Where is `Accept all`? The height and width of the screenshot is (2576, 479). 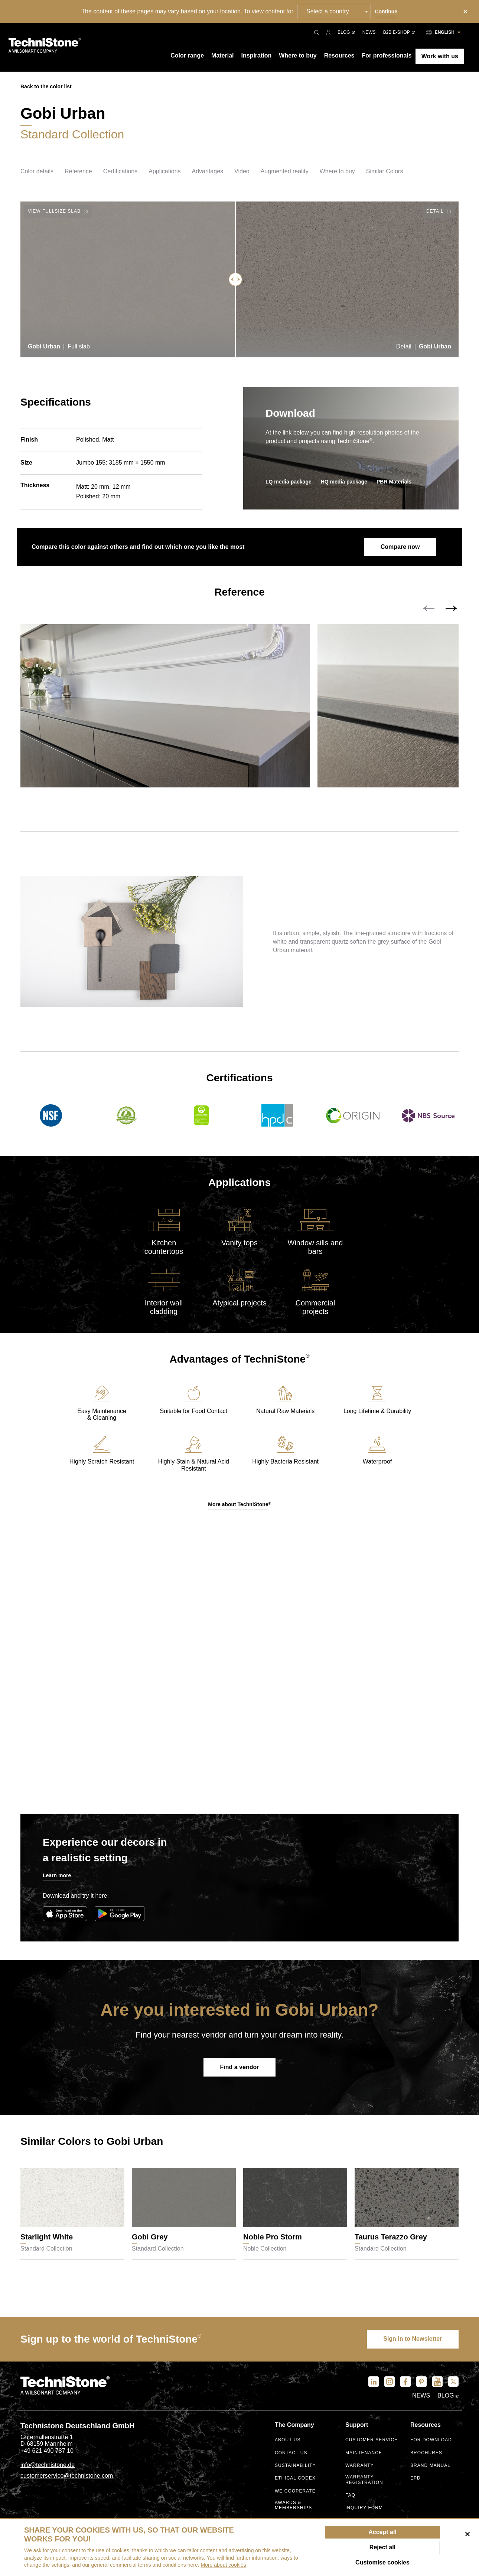
Accept all is located at coordinates (382, 2532).